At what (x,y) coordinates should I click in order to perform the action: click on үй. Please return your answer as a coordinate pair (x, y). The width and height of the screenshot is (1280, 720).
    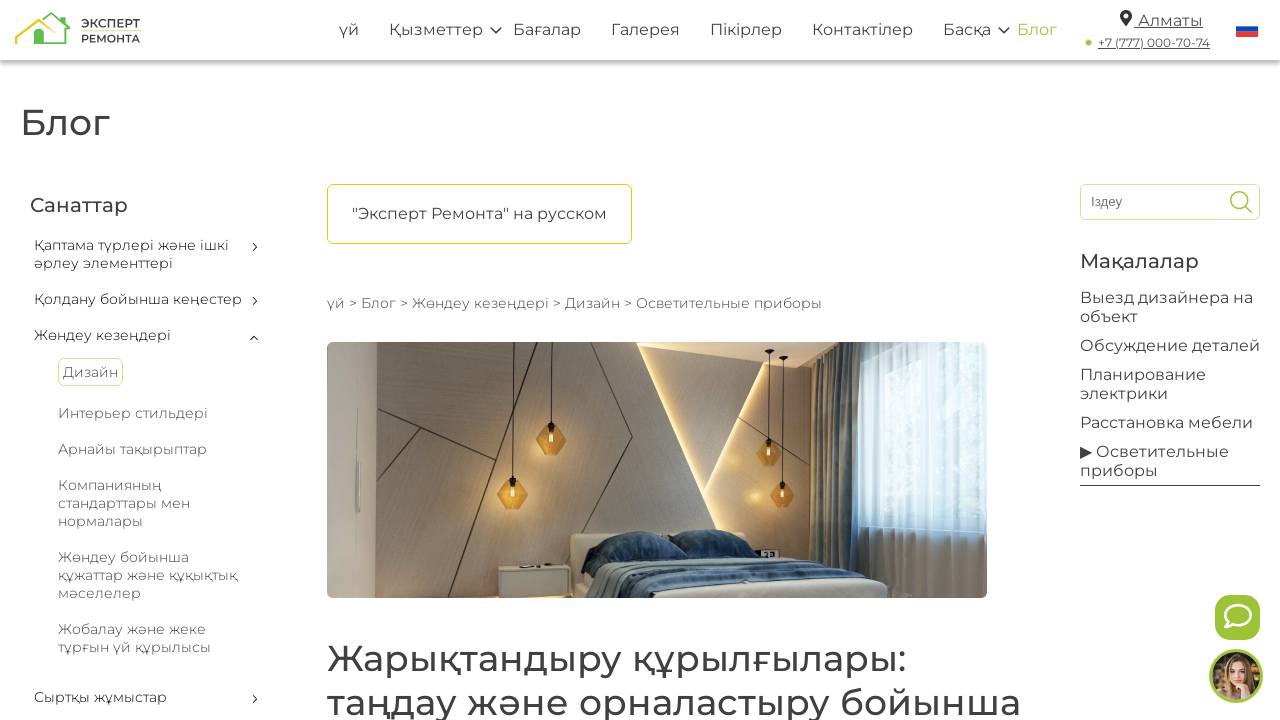
    Looking at the image, I should click on (349, 29).